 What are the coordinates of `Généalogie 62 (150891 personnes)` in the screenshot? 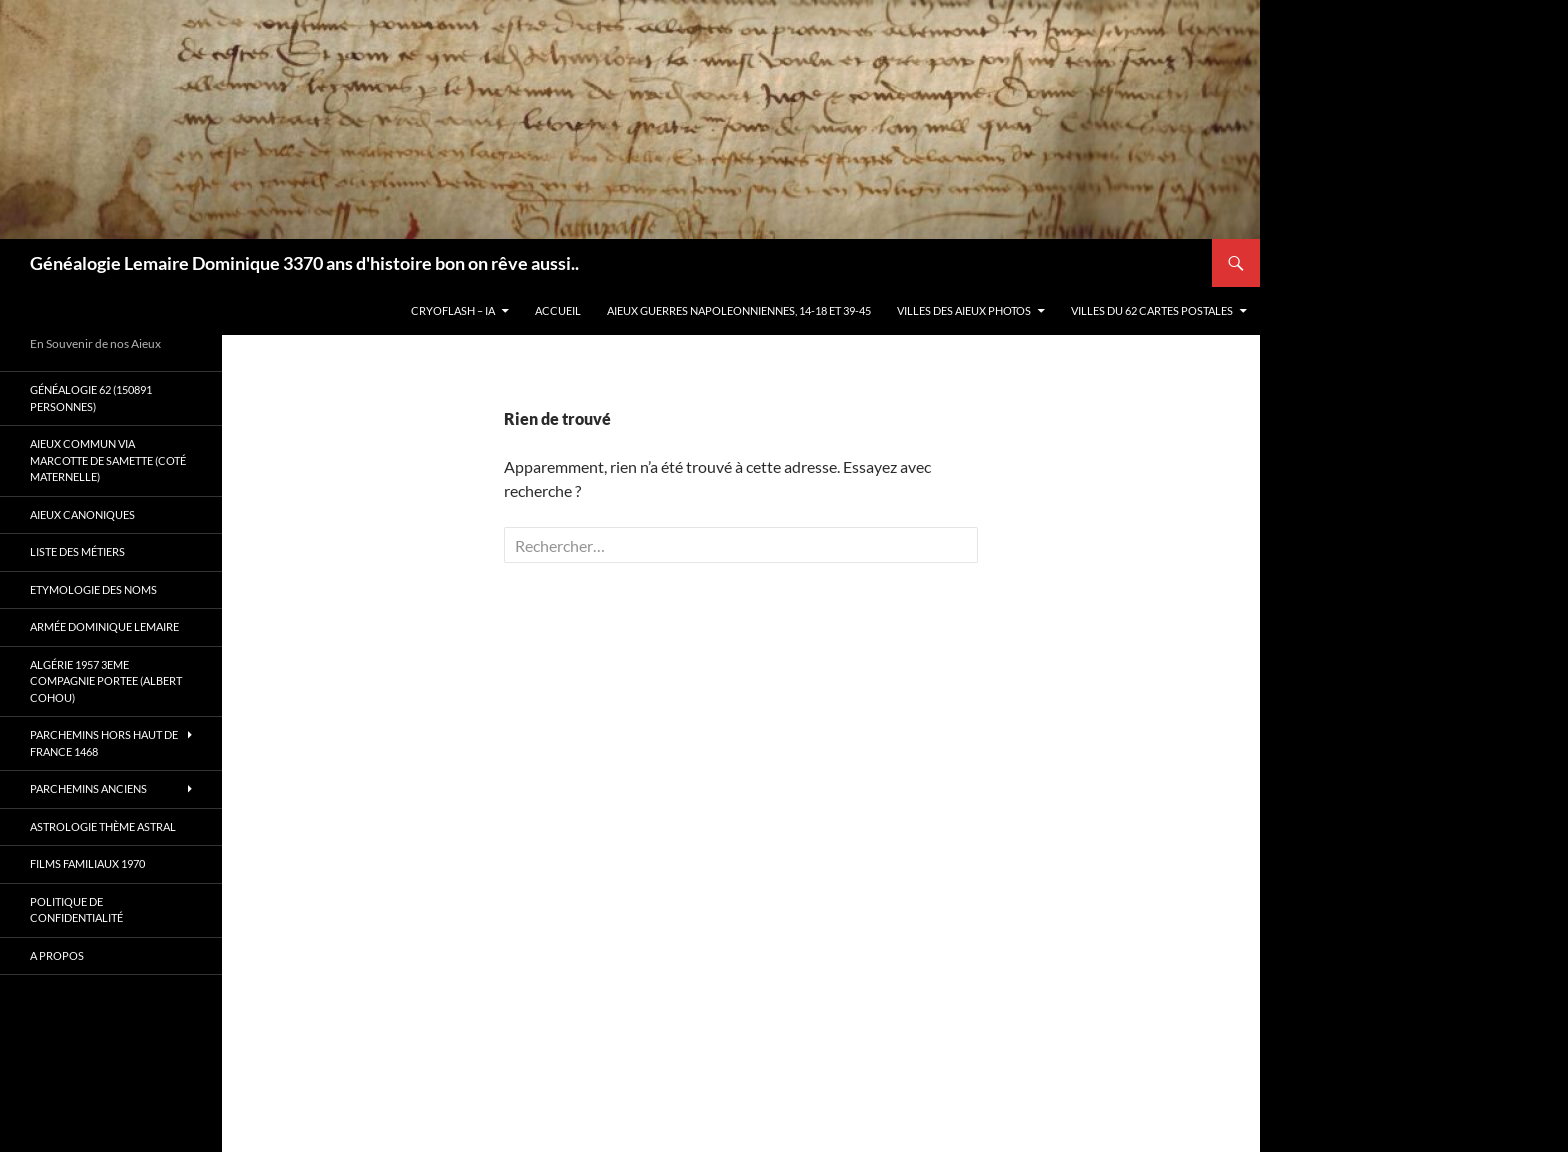 It's located at (91, 398).